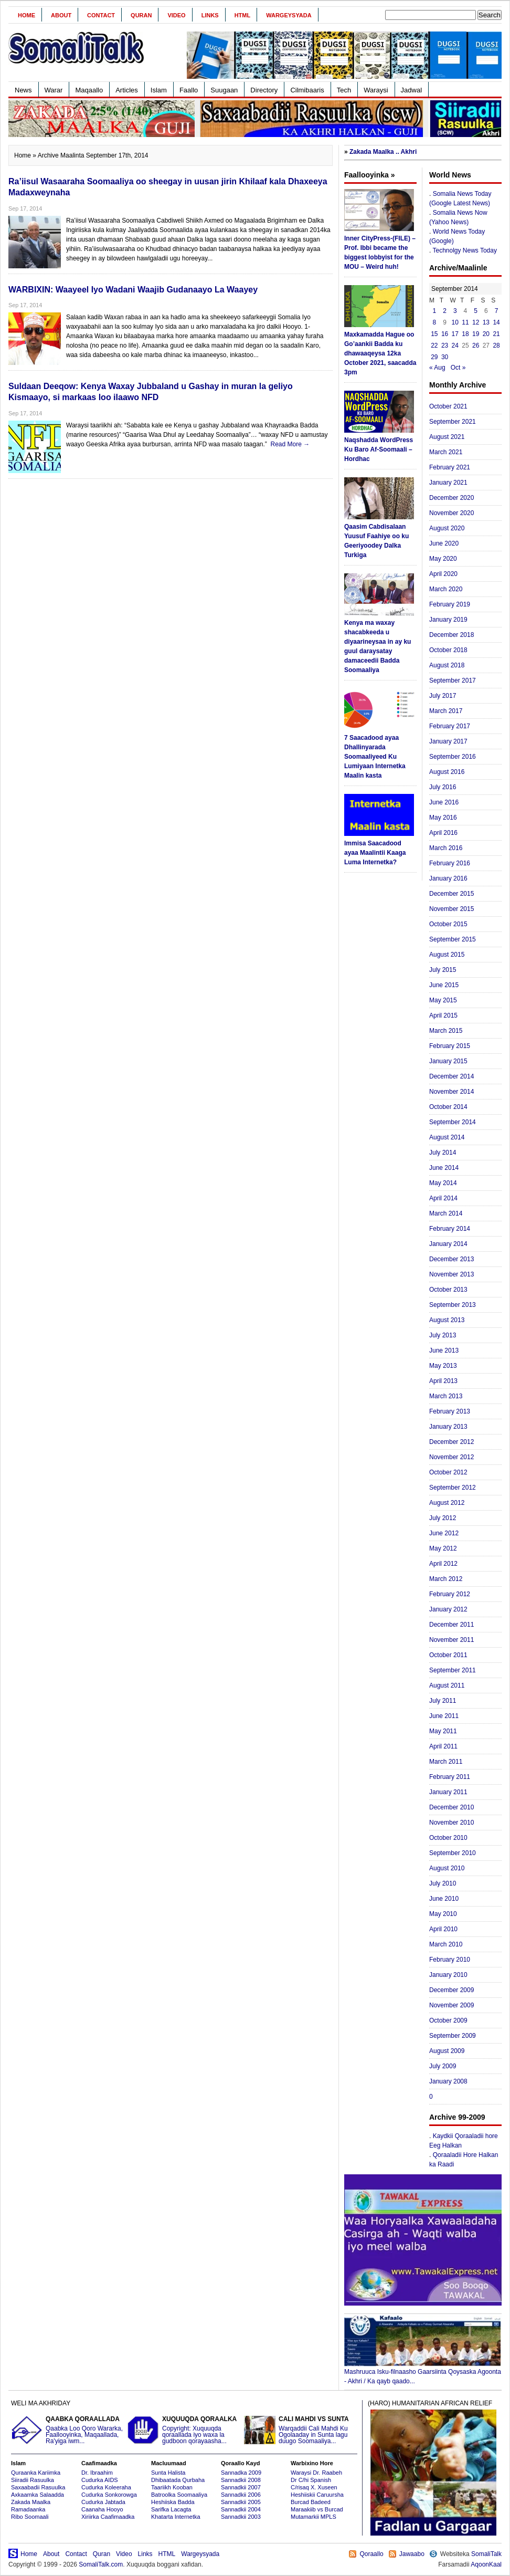  I want to click on Waraysi Dr. Raabeh, so click(316, 2472).